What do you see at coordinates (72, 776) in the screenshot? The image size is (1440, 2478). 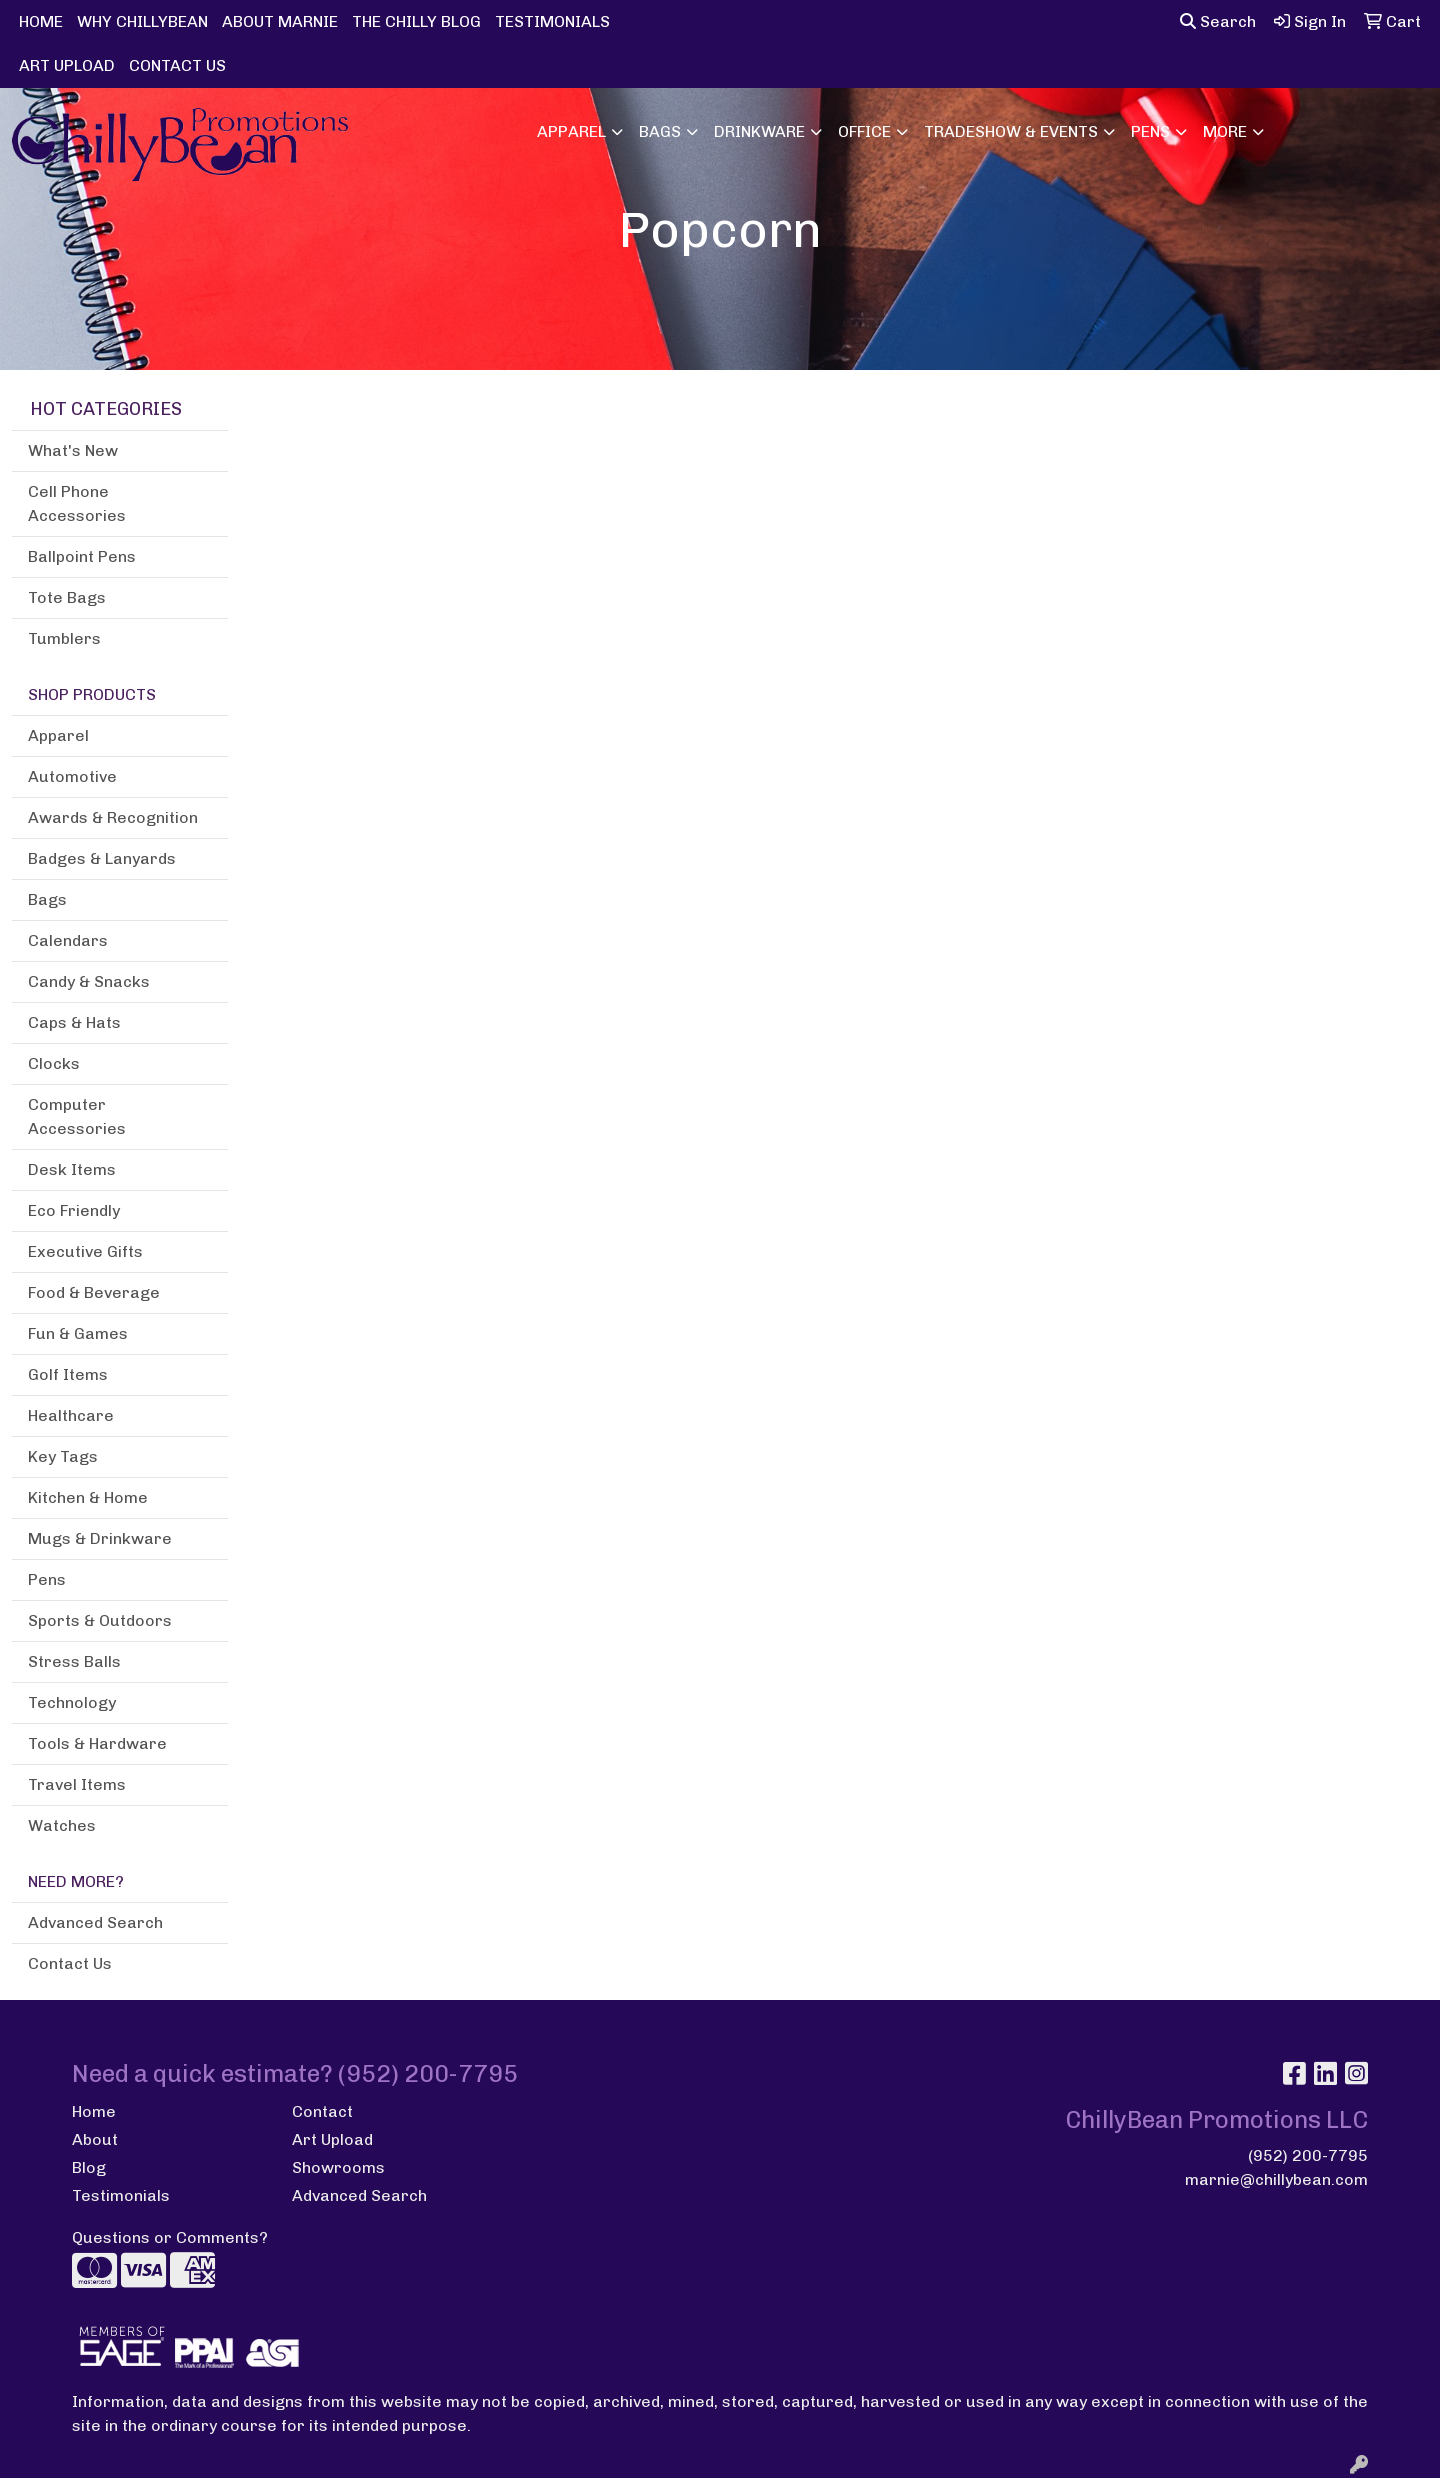 I see `Automotive` at bounding box center [72, 776].